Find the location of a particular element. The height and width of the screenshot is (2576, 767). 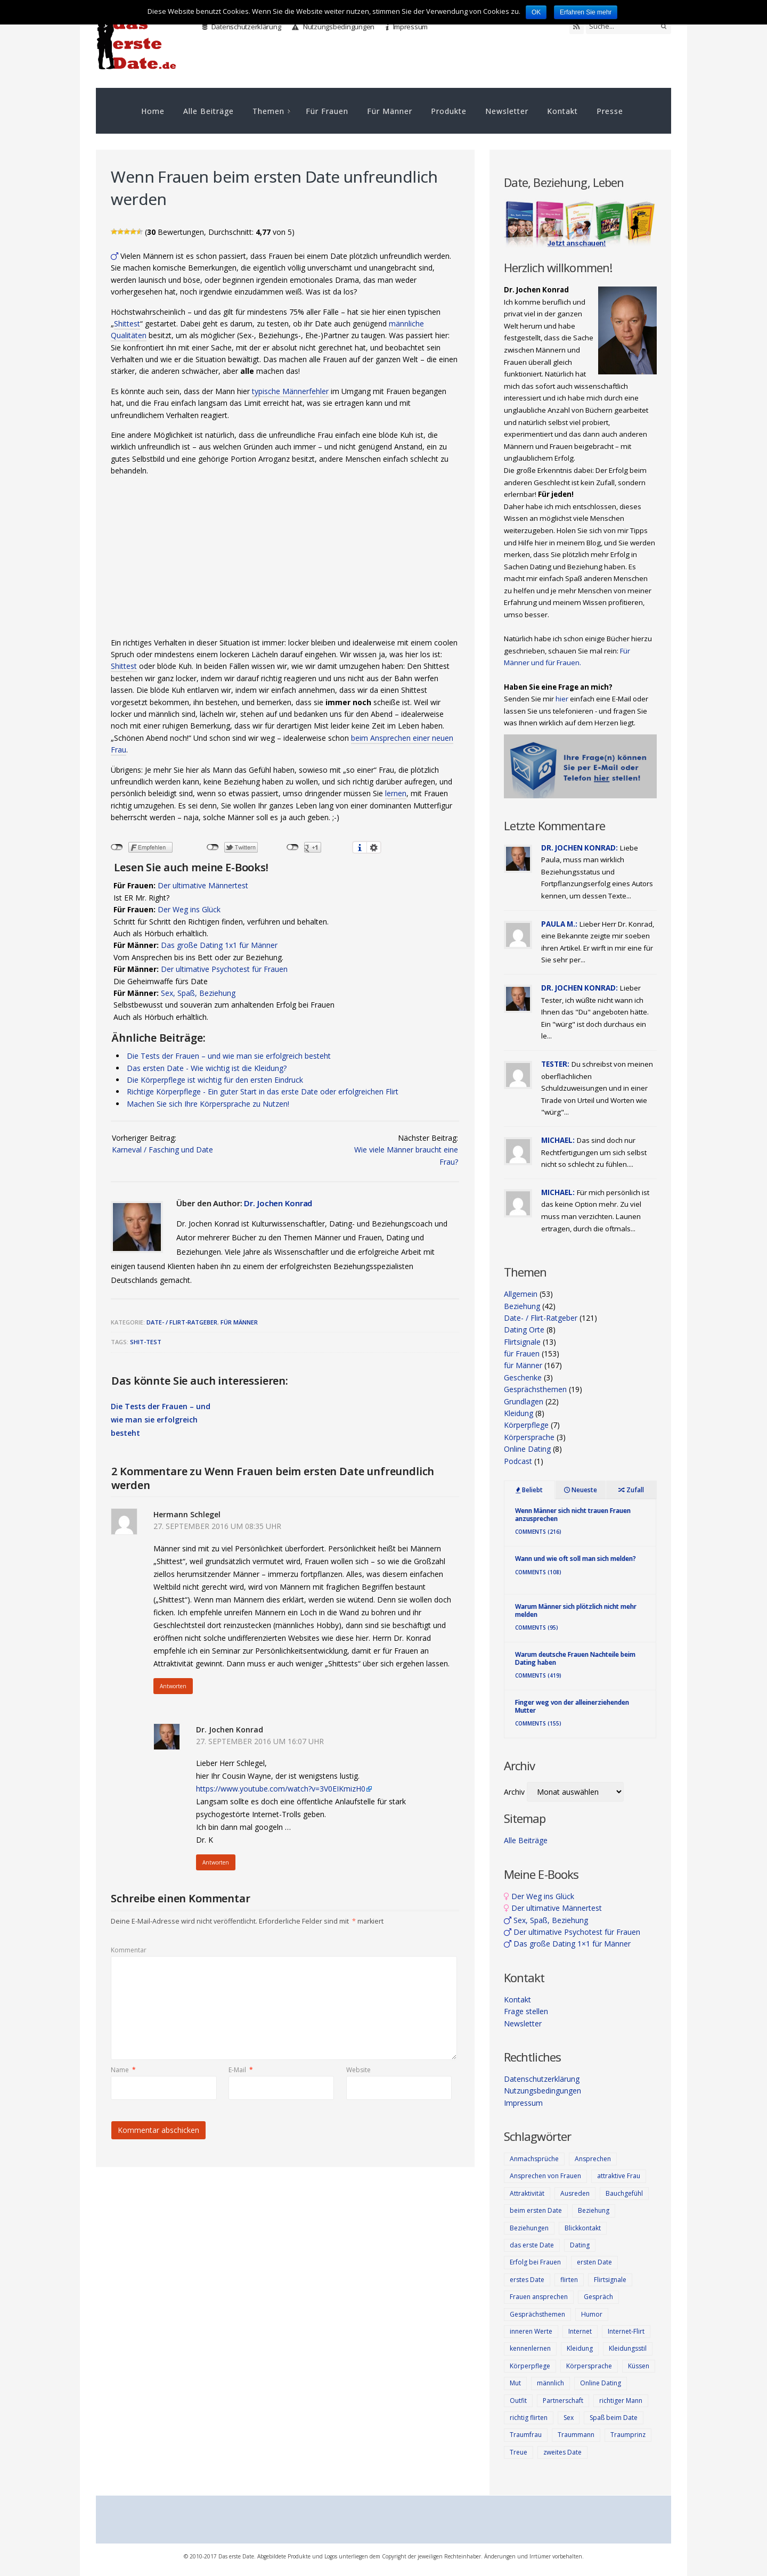

Home is located at coordinates (153, 111).